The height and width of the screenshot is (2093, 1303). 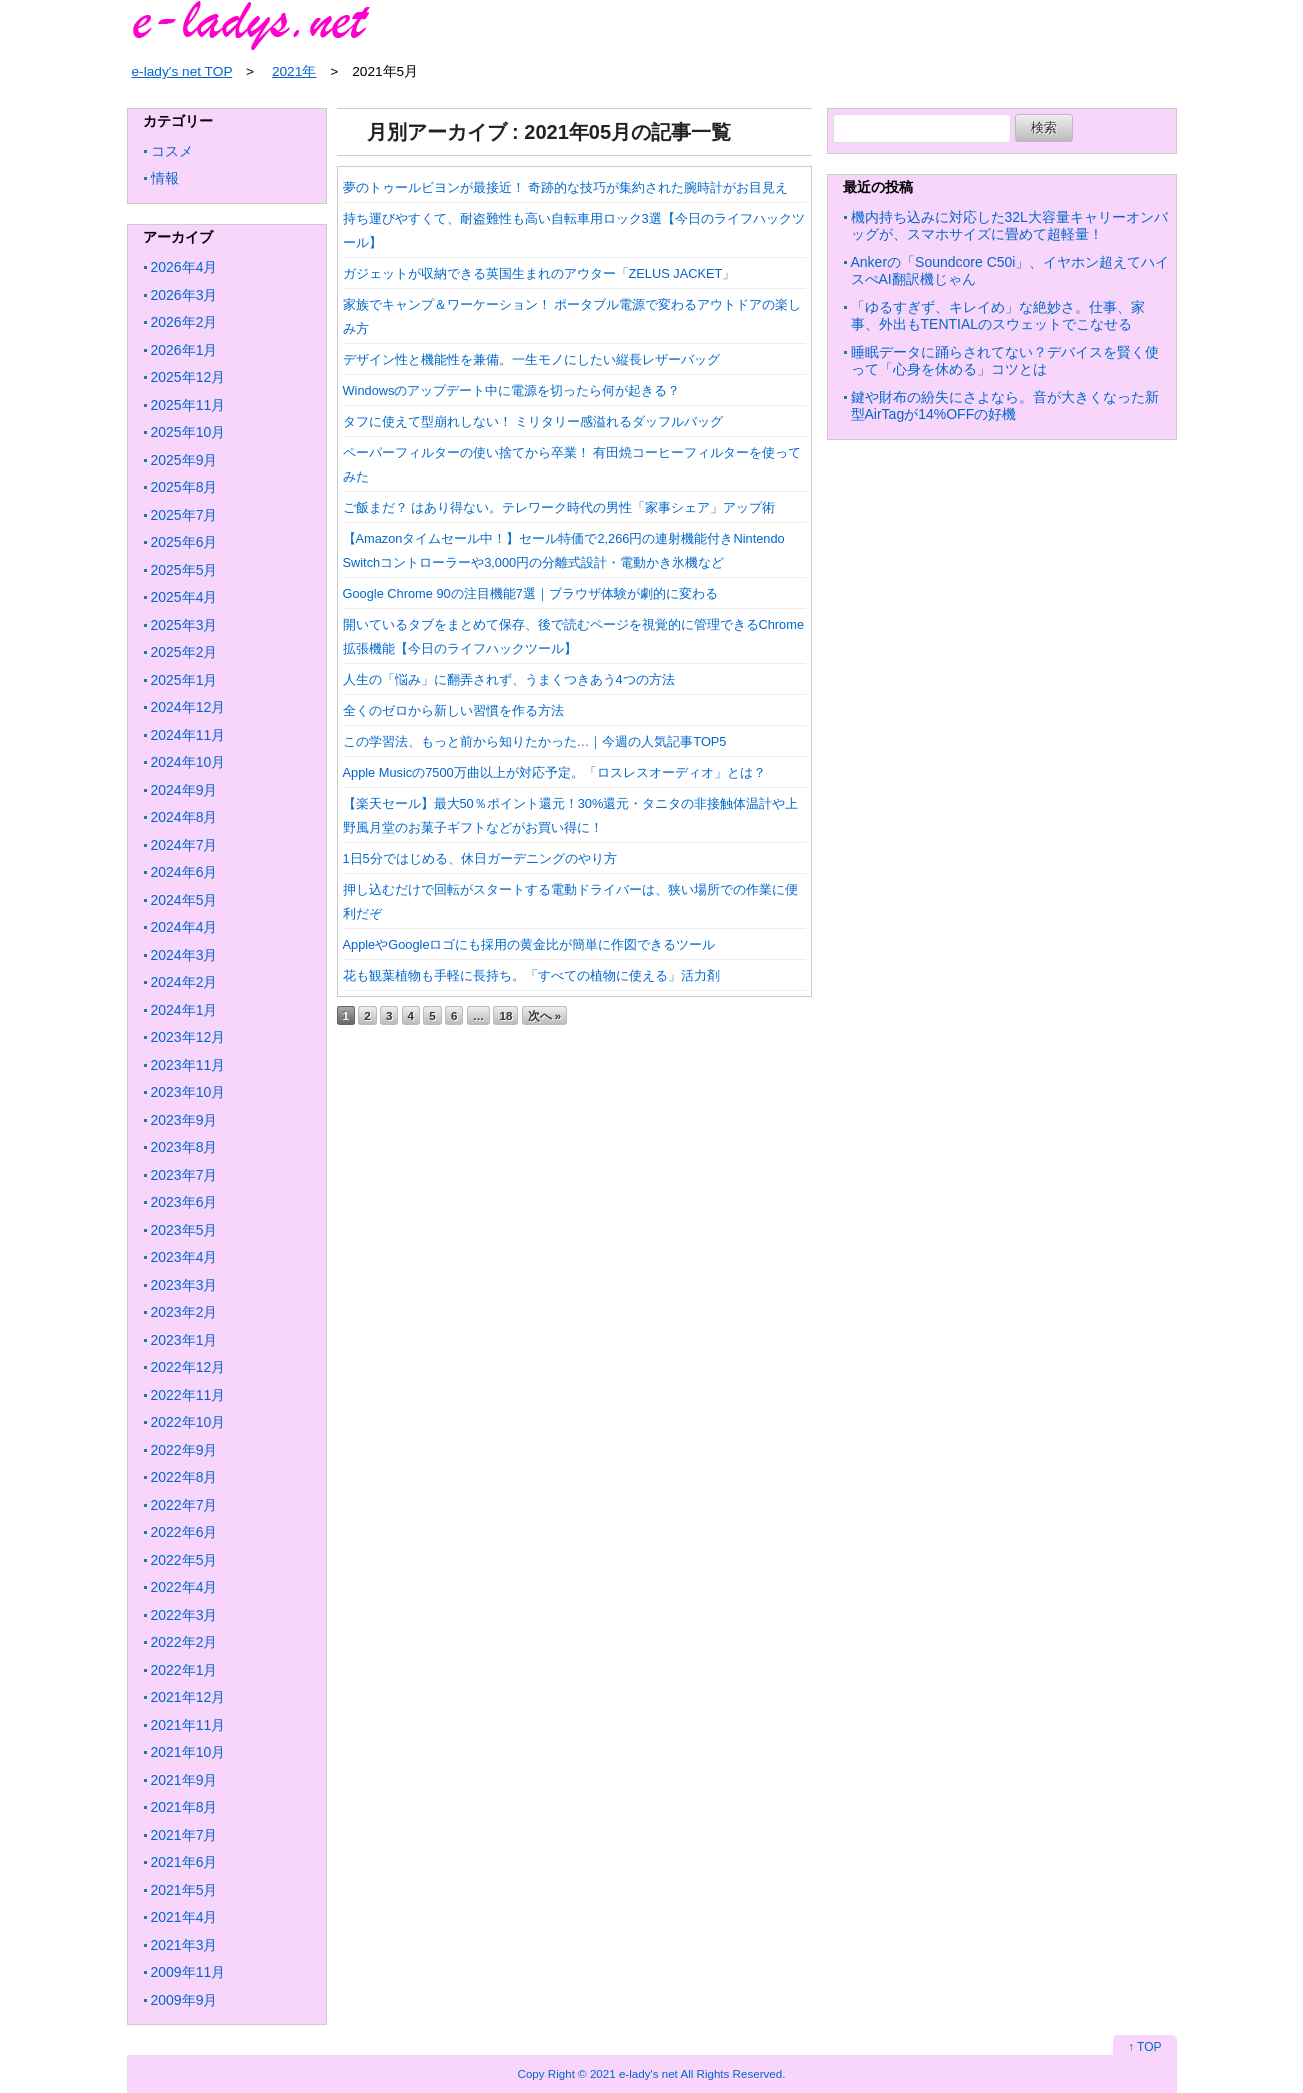 What do you see at coordinates (184, 1917) in the screenshot?
I see `2021年4月` at bounding box center [184, 1917].